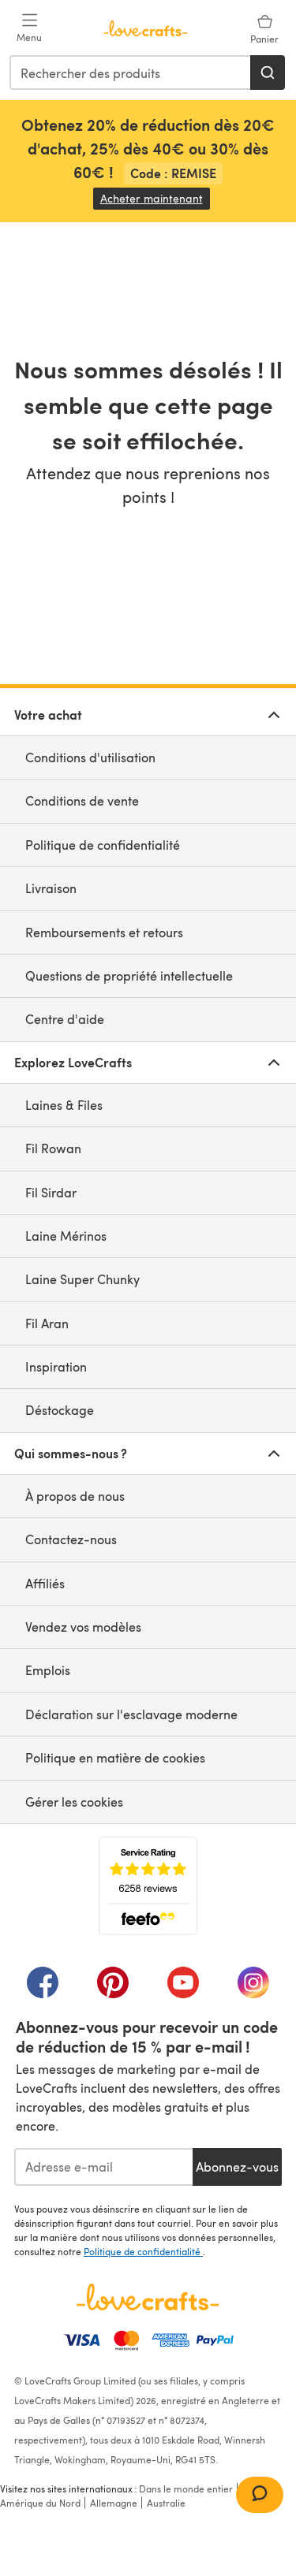 The height and width of the screenshot is (2576, 296). Describe the element at coordinates (104, 932) in the screenshot. I see `Remboursements et retours` at that location.